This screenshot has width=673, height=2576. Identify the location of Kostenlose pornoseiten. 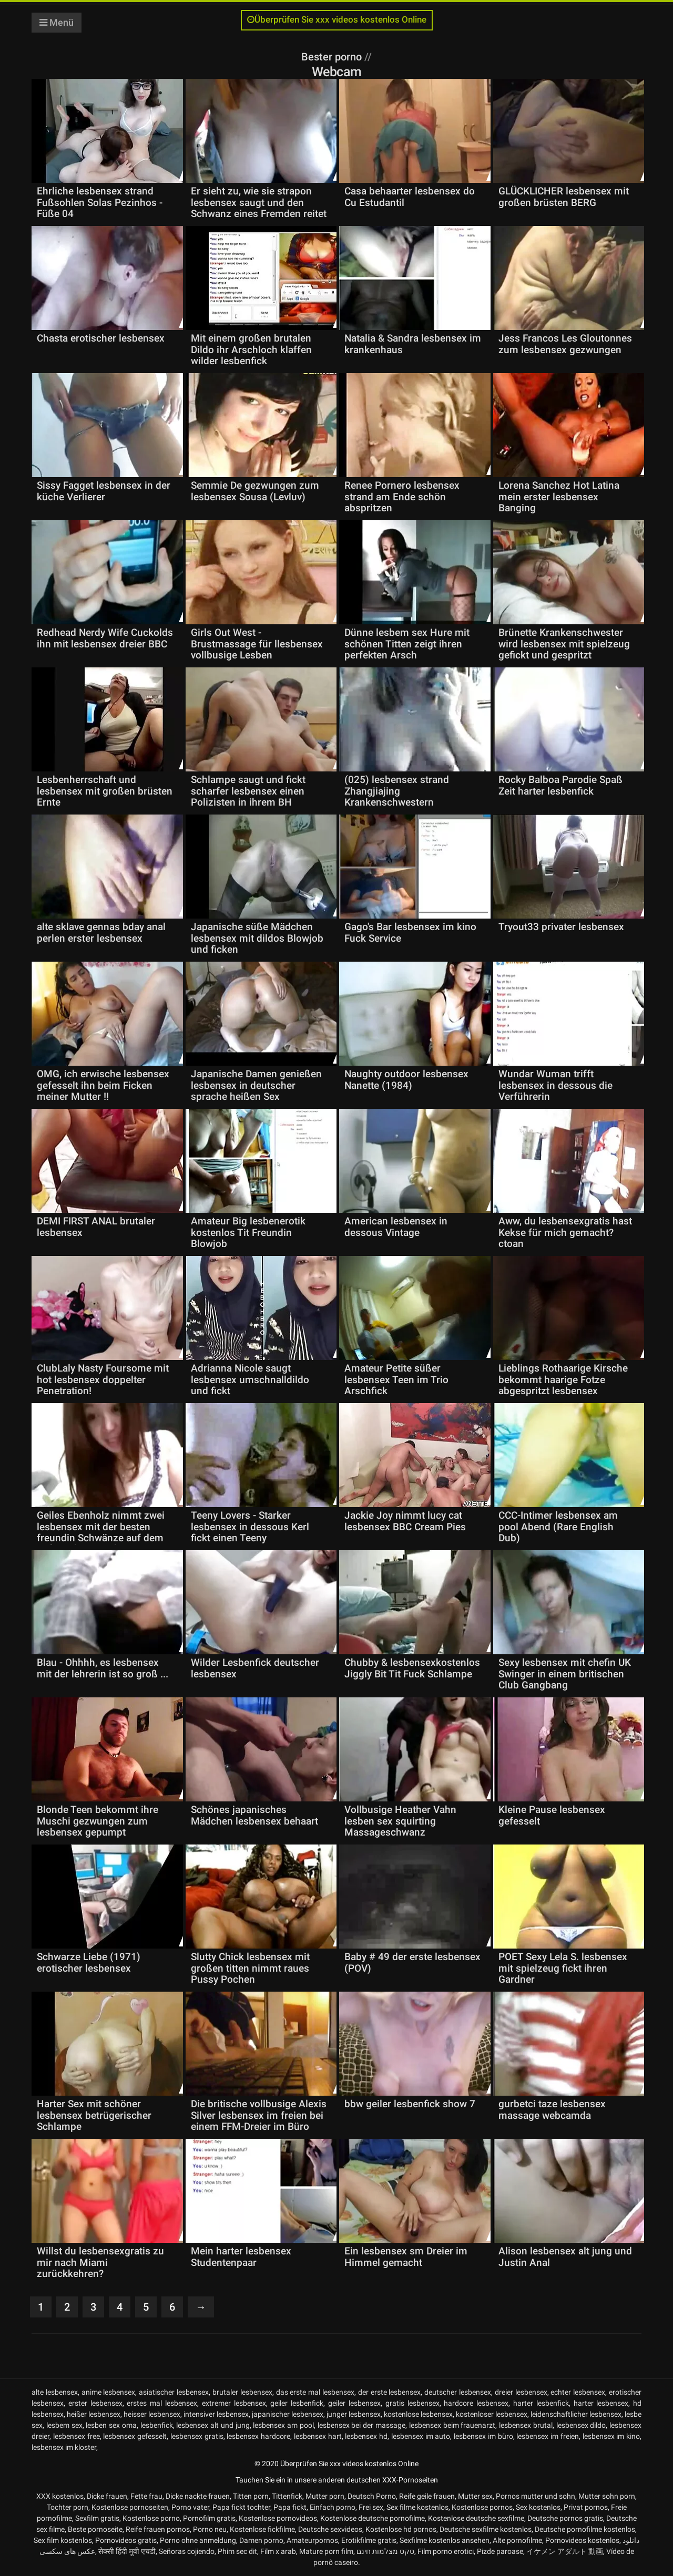
(129, 2507).